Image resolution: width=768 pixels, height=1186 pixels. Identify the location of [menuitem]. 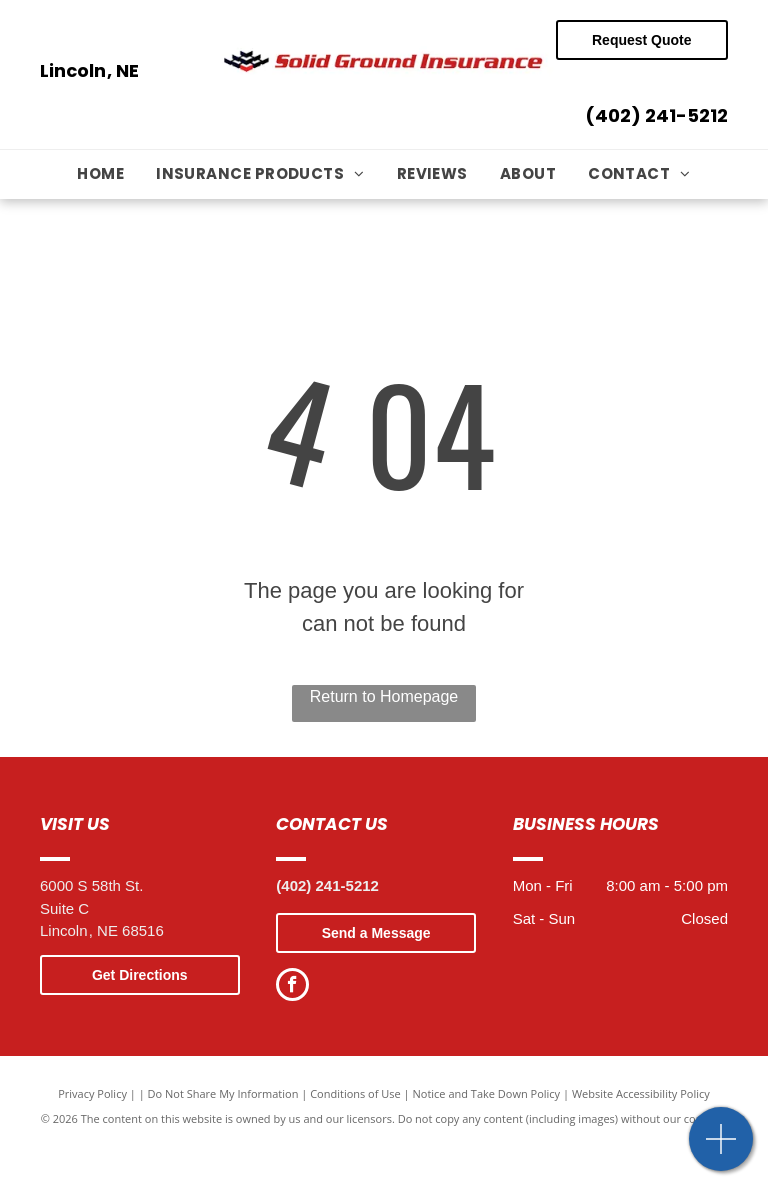
(100, 174).